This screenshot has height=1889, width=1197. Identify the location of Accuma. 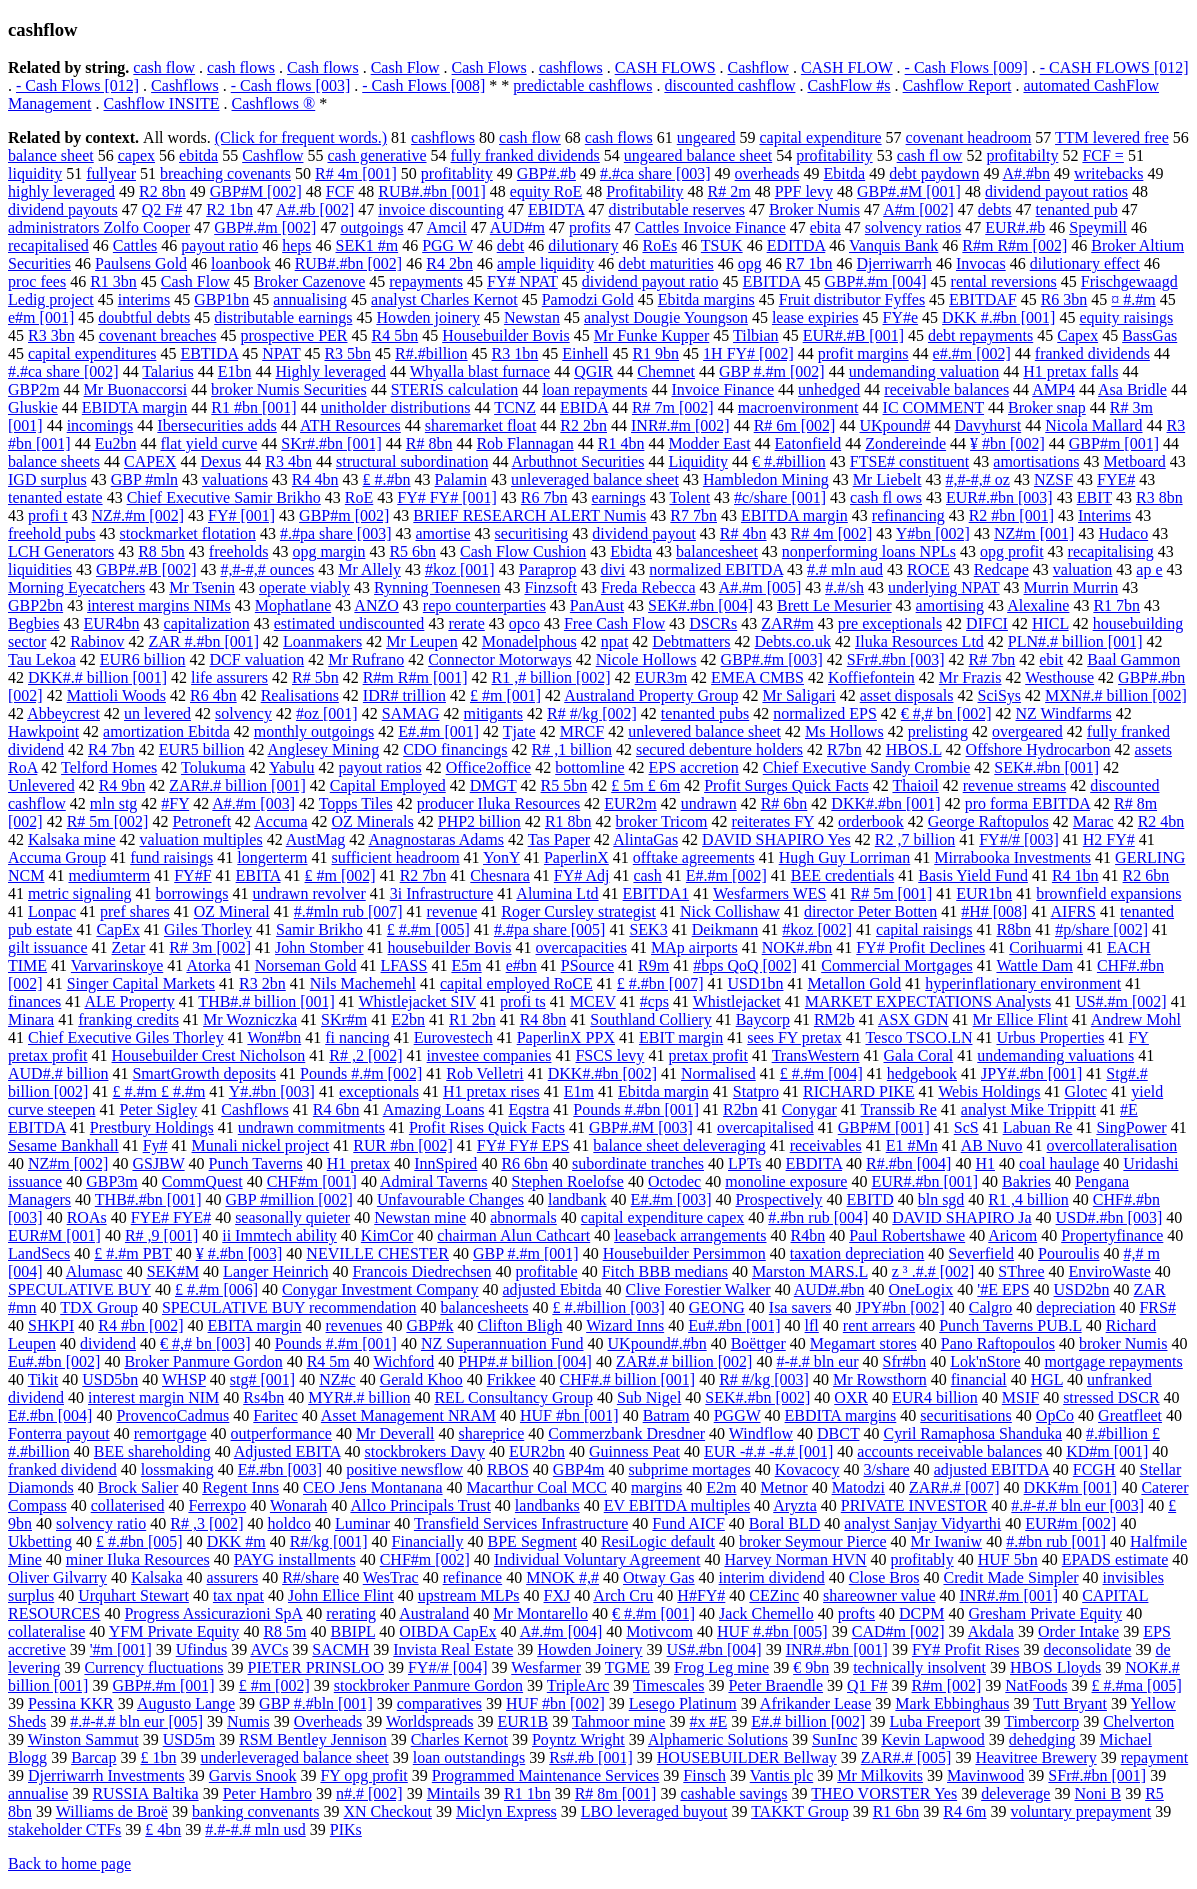
(280, 821).